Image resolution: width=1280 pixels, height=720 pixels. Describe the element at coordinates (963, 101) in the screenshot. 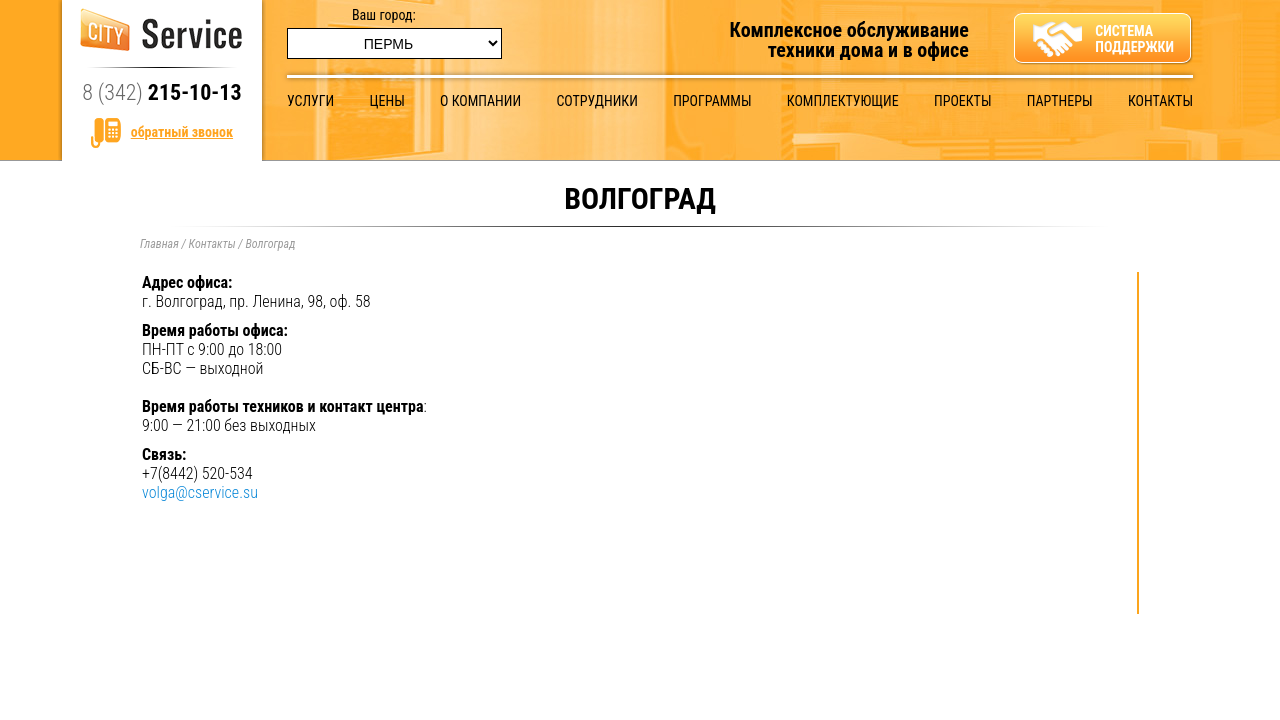

I see `Проекты` at that location.